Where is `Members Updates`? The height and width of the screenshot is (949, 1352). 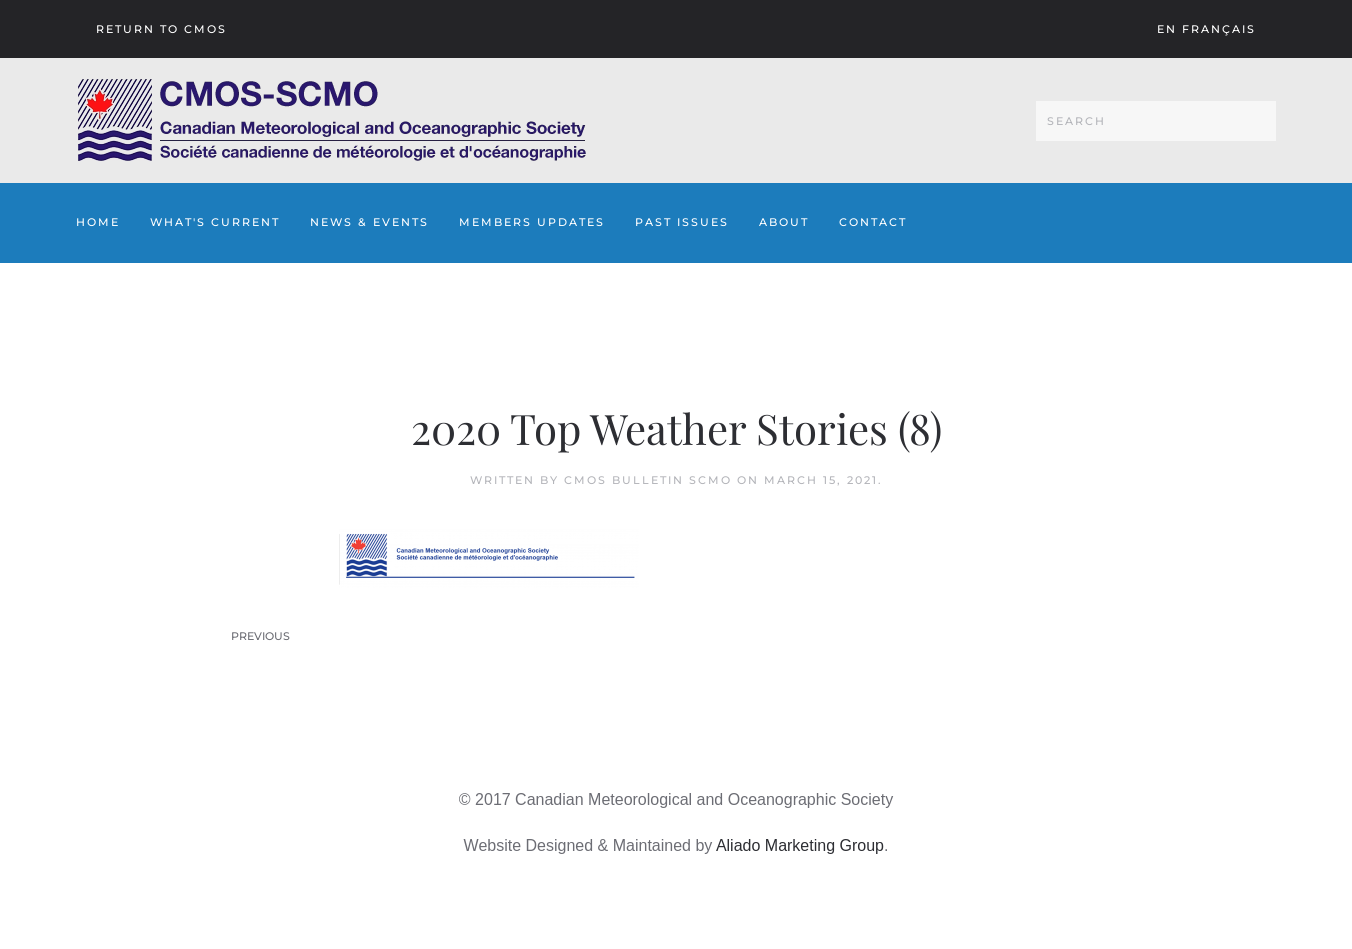
Members Updates is located at coordinates (532, 222).